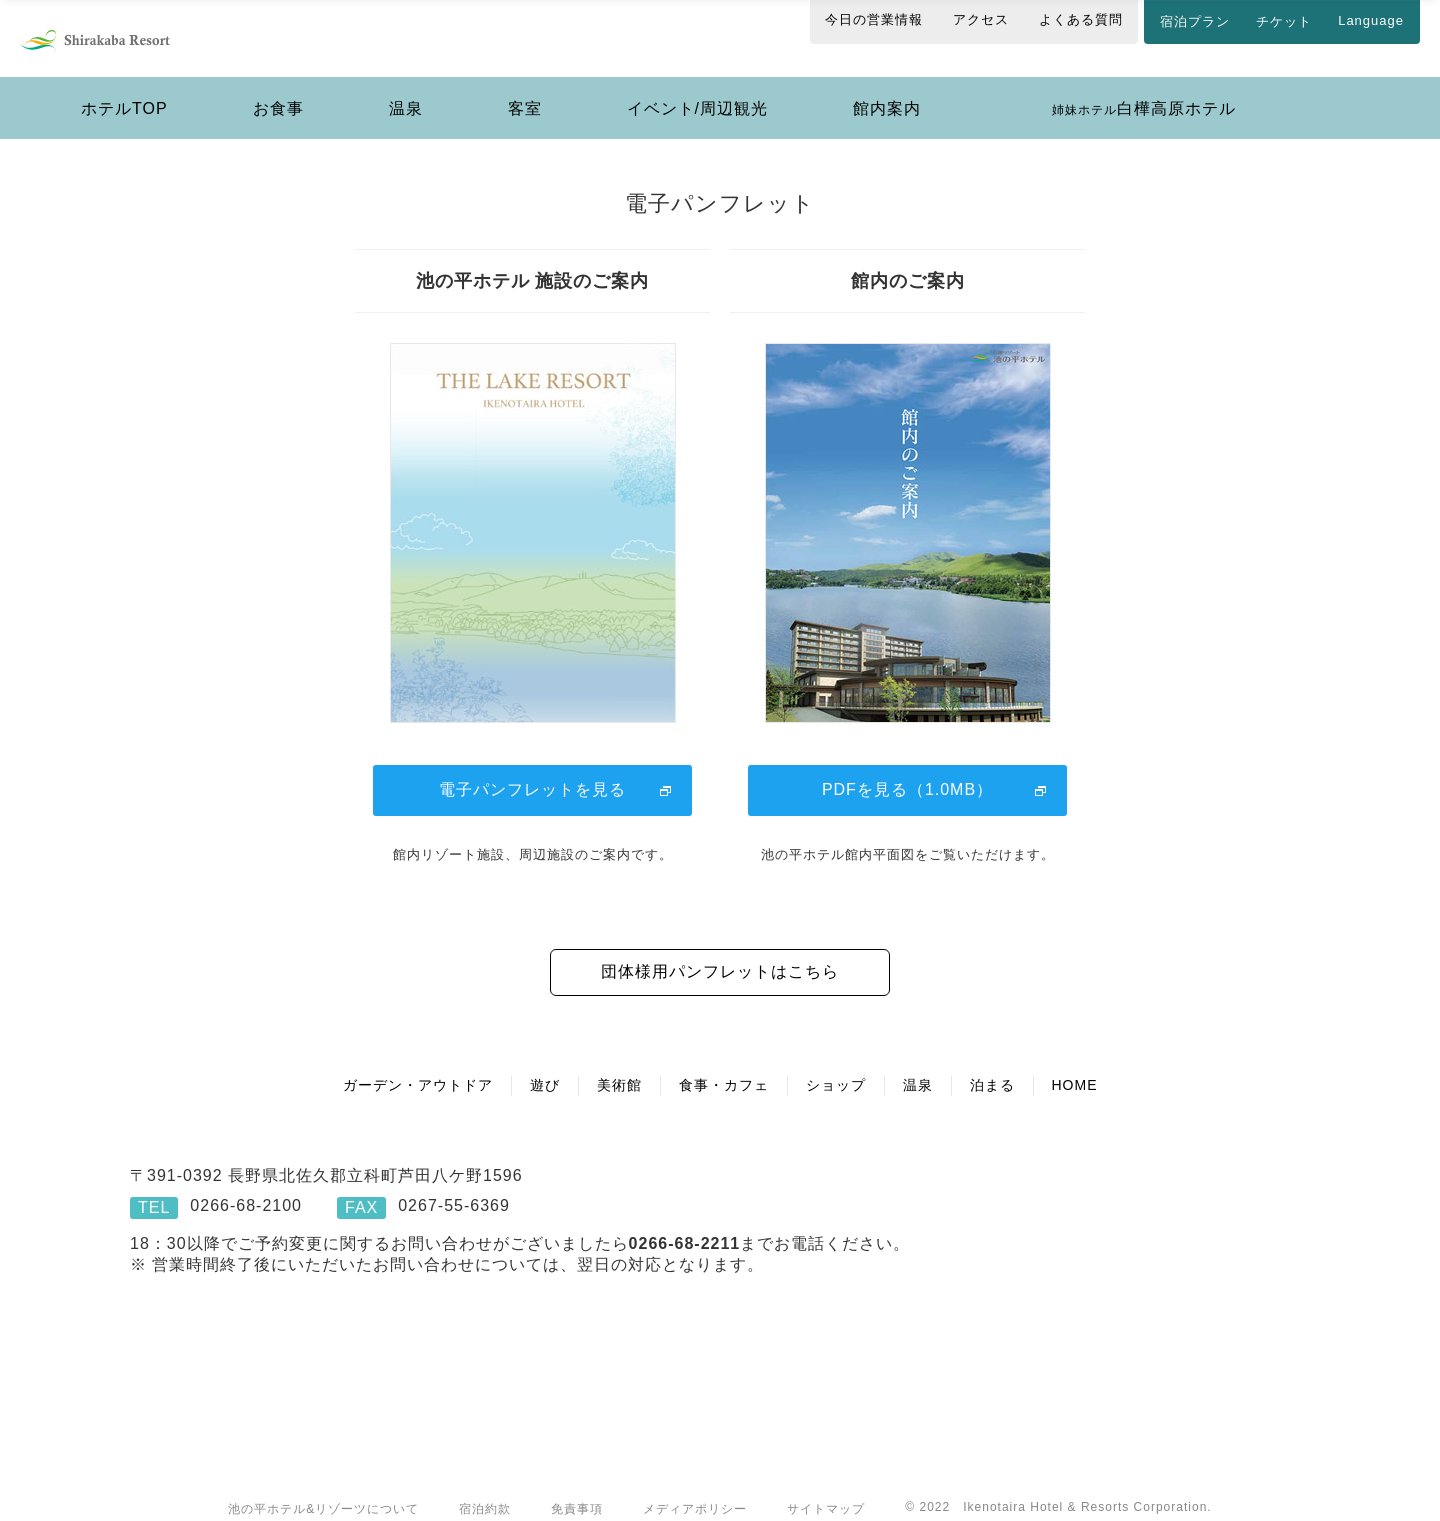 The width and height of the screenshot is (1440, 1521). Describe the element at coordinates (836, 1065) in the screenshot. I see `ショップ` at that location.